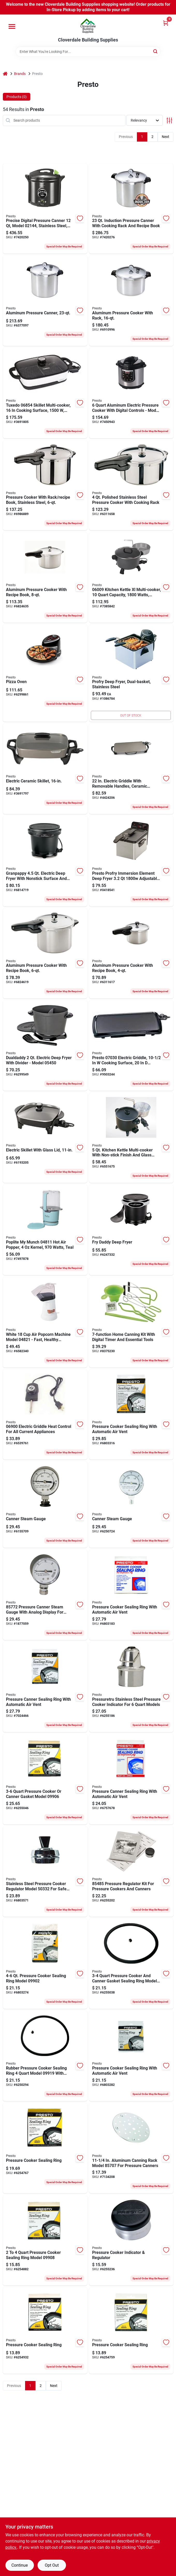  What do you see at coordinates (20, 74) in the screenshot?
I see `Brands` at bounding box center [20, 74].